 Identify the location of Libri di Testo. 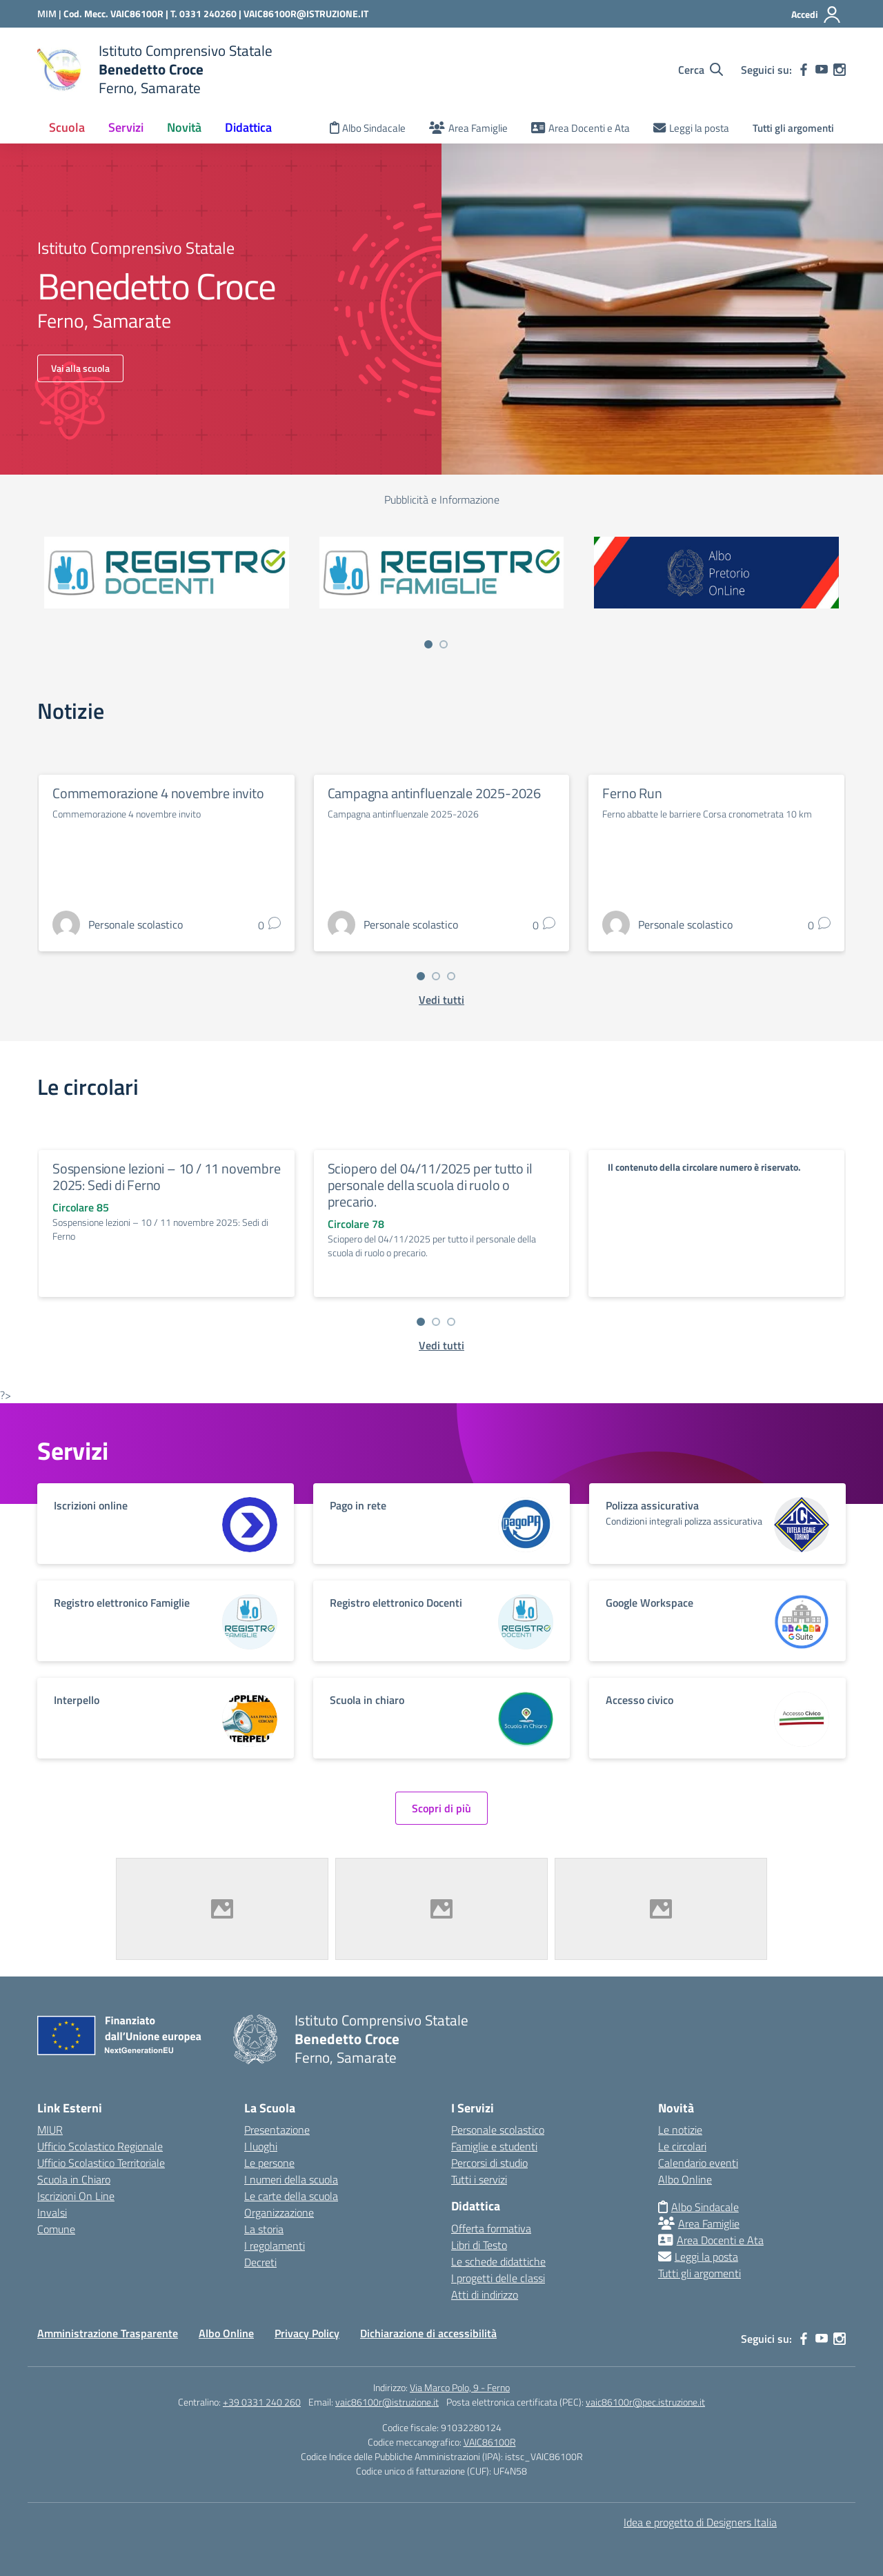
(479, 2245).